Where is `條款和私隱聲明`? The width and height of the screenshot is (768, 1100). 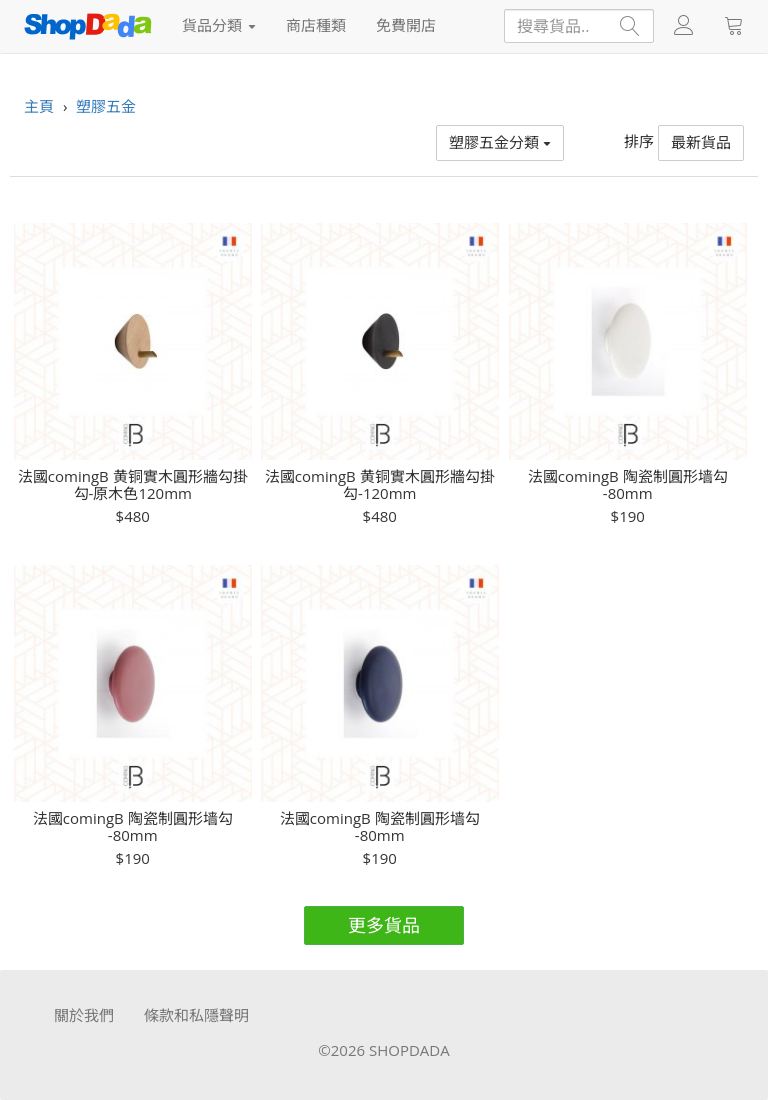
條款和私隱聲明 is located at coordinates (196, 1015).